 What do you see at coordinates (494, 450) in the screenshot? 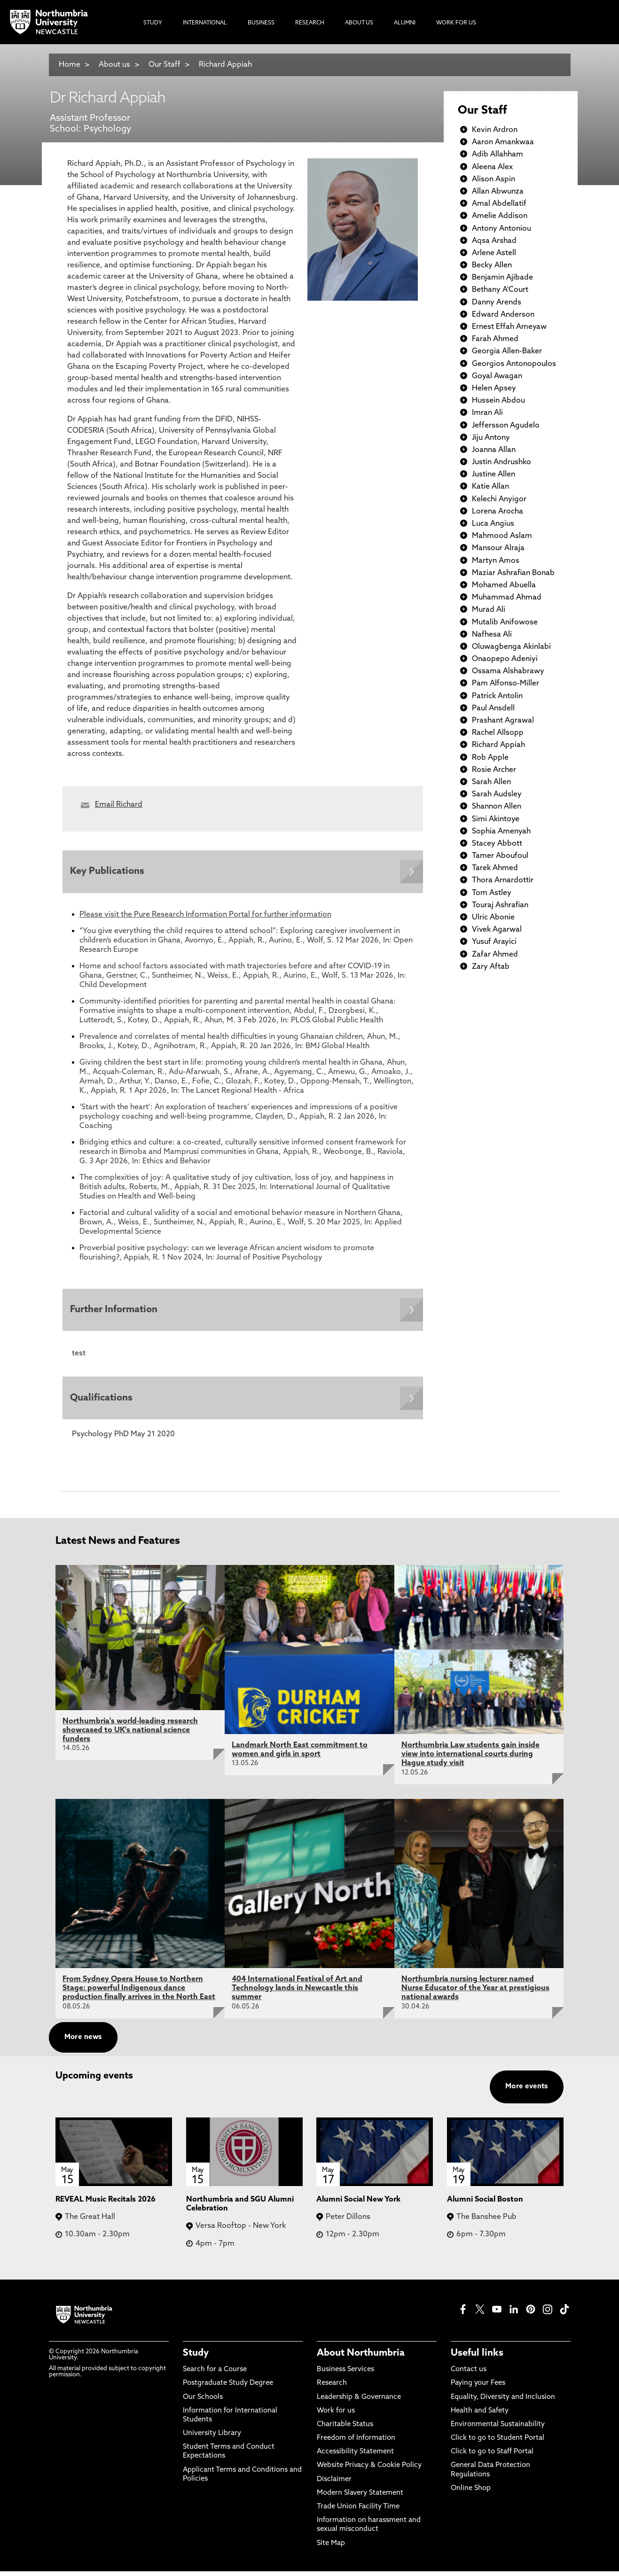
I see `Joanna Allan` at bounding box center [494, 450].